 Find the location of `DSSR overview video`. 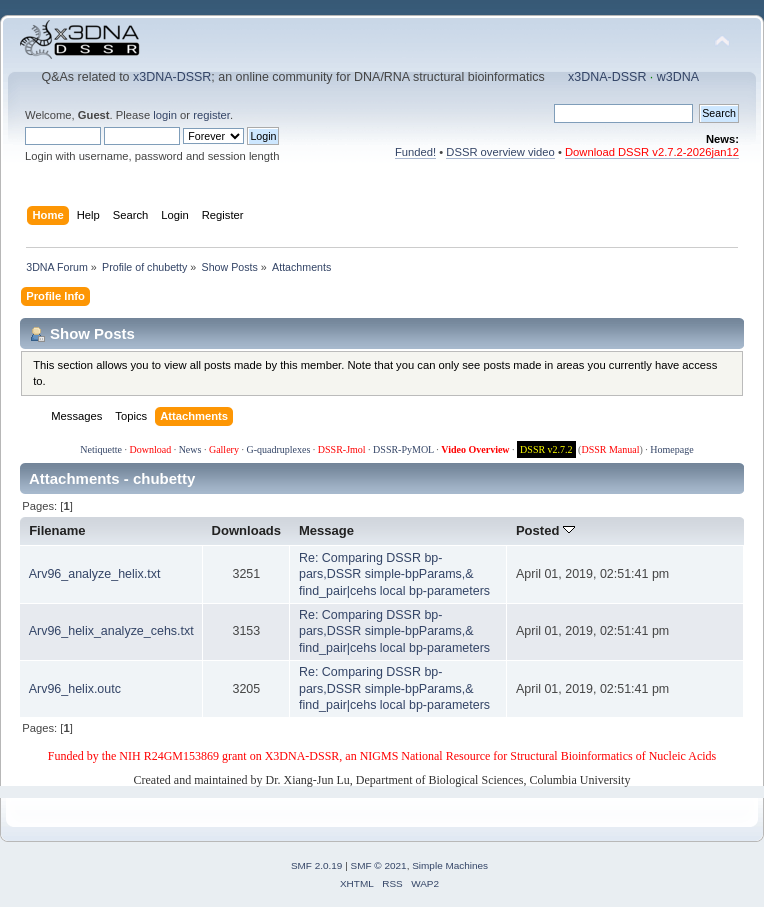

DSSR overview video is located at coordinates (500, 152).